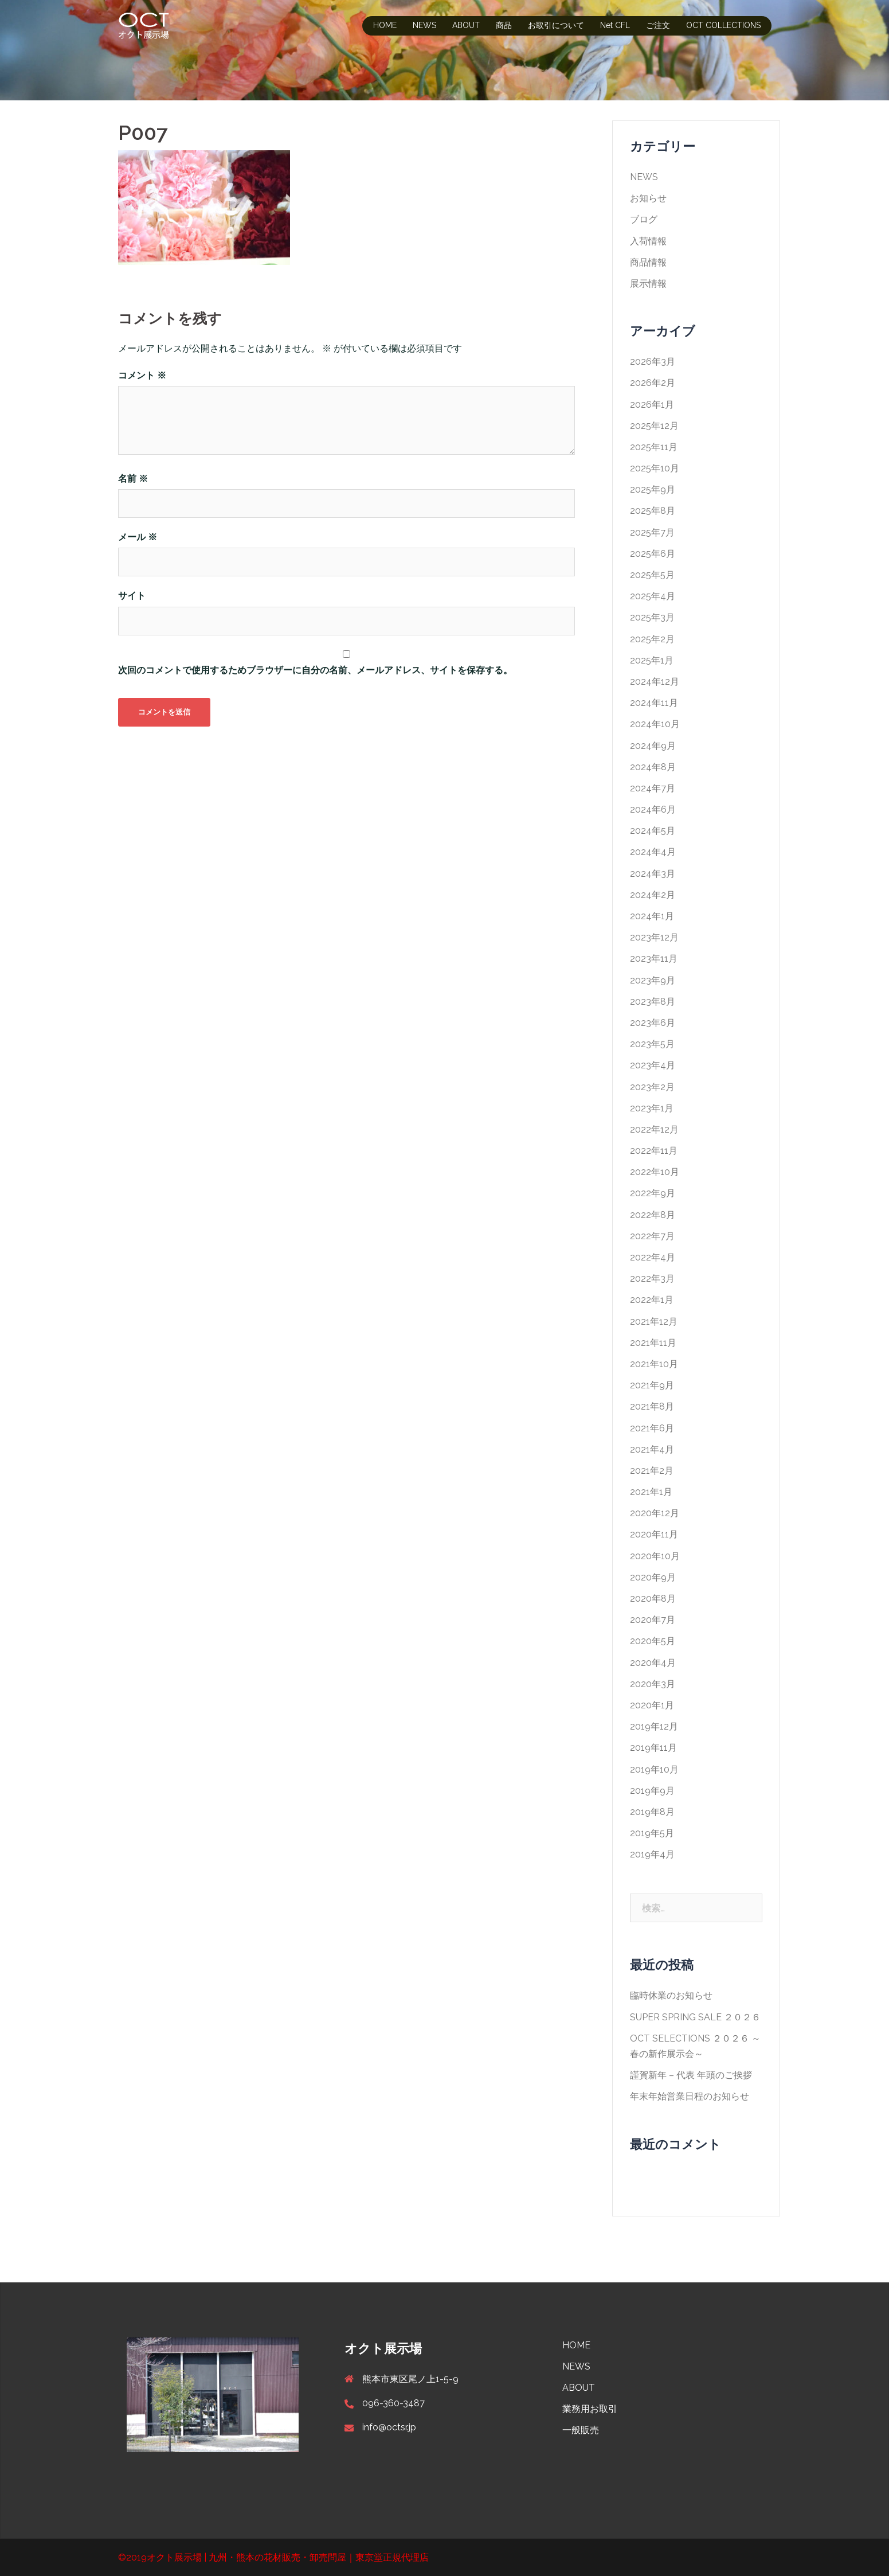 The image size is (889, 2576). Describe the element at coordinates (652, 553) in the screenshot. I see `2025年6月` at that location.